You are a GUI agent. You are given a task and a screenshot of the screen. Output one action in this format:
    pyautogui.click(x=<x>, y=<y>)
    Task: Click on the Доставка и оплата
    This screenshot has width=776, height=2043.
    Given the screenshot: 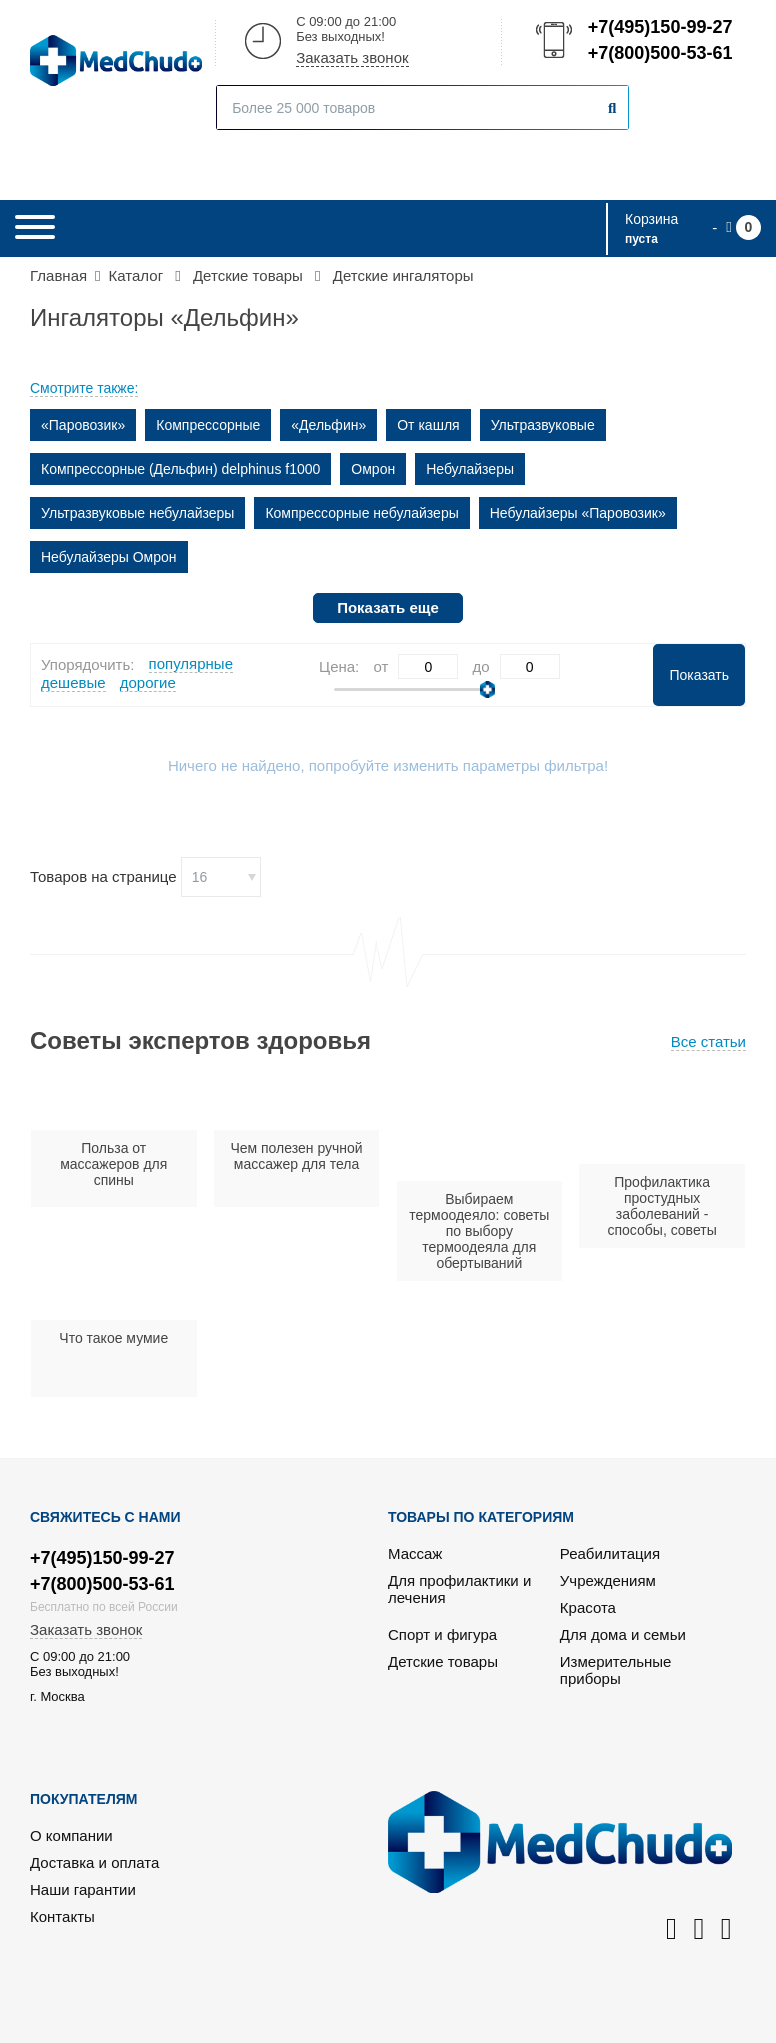 What is the action you would take?
    pyautogui.click(x=94, y=1862)
    